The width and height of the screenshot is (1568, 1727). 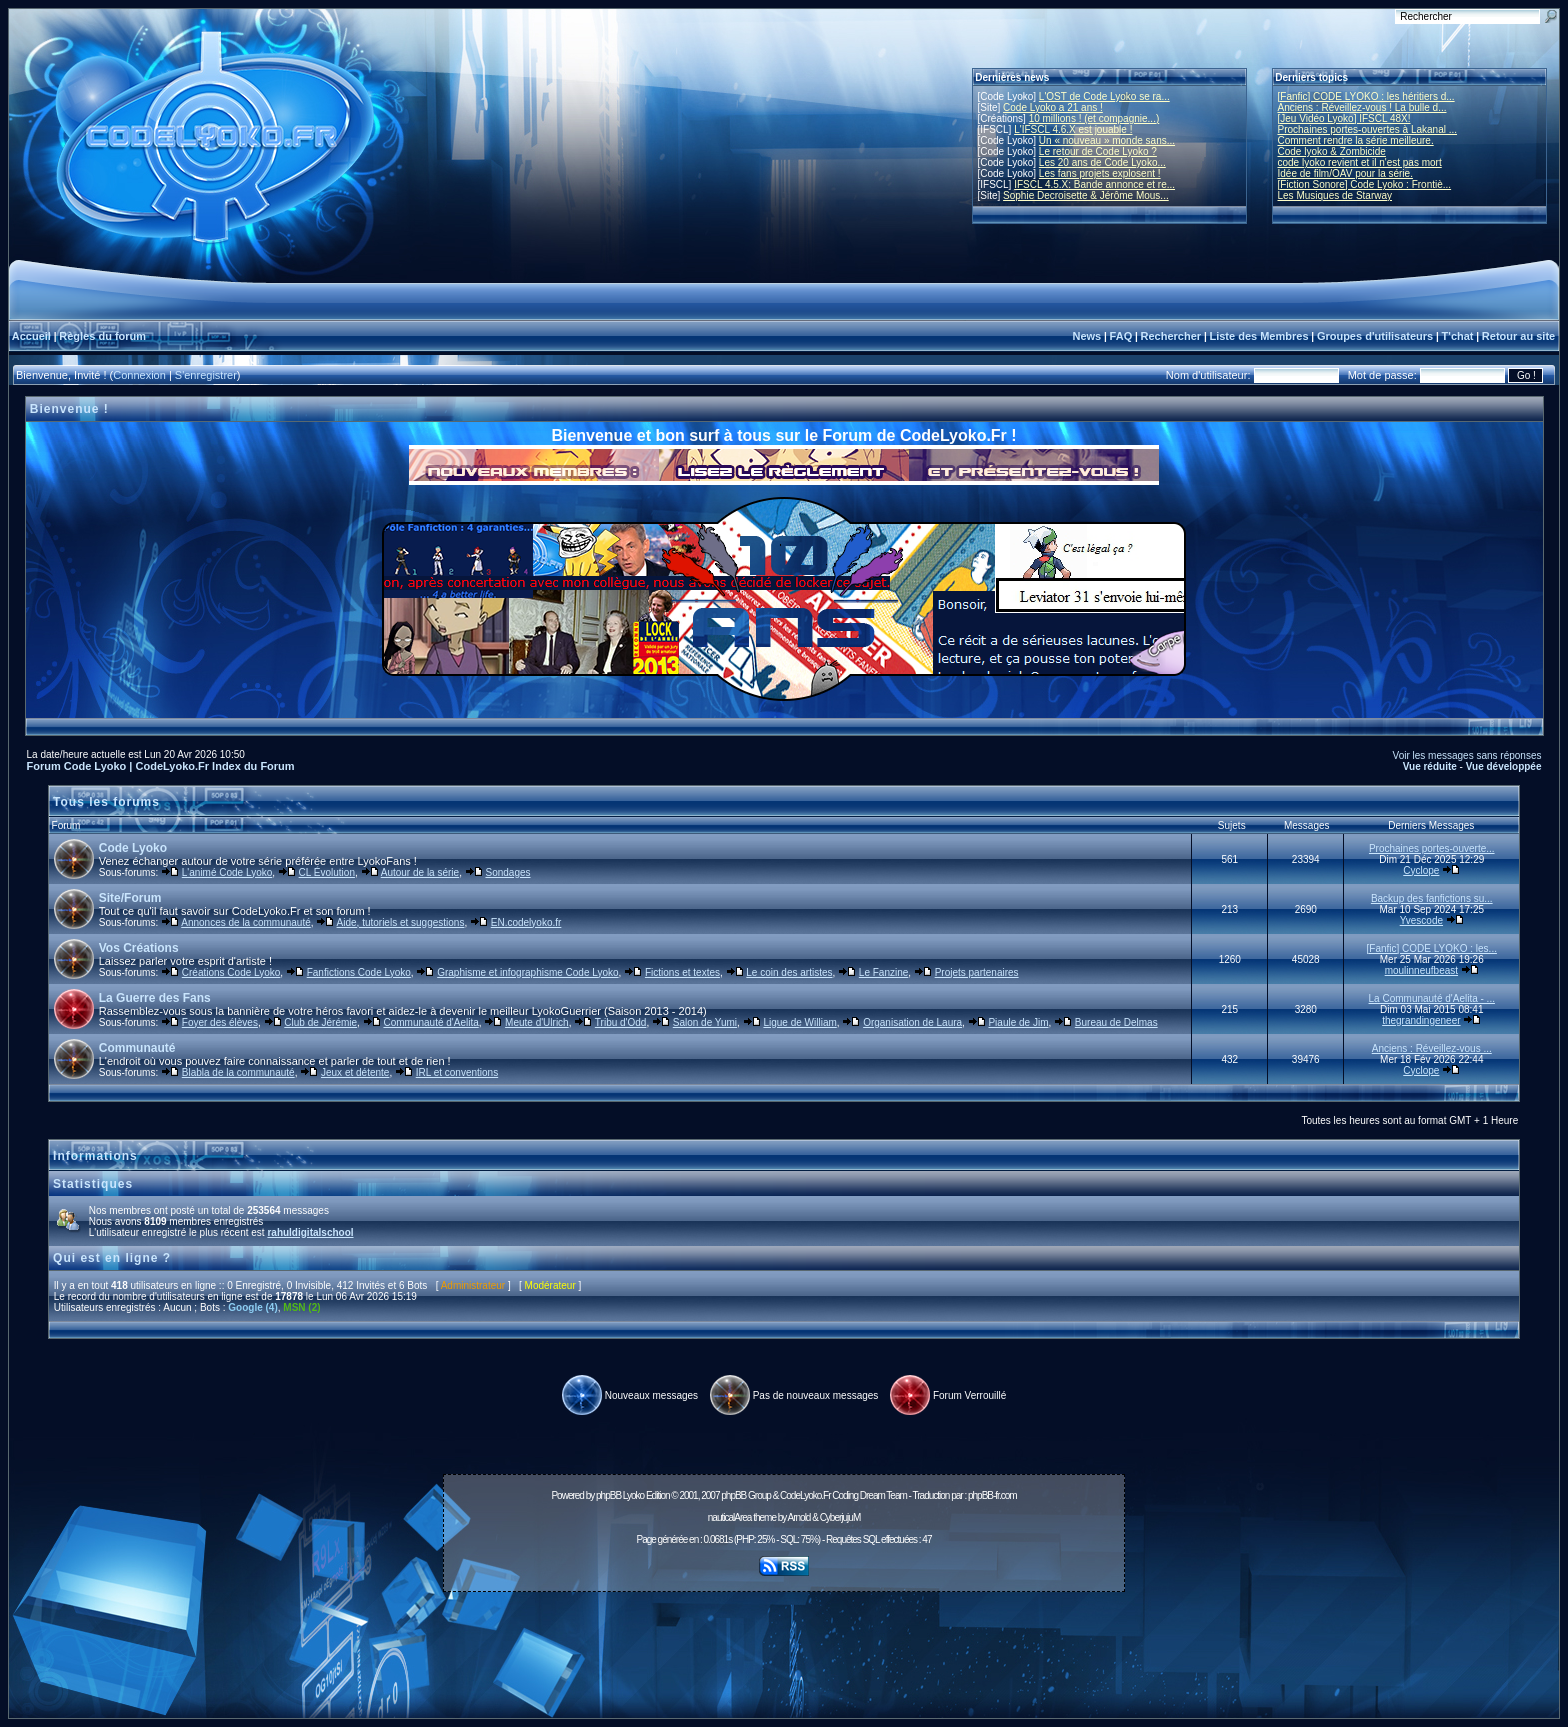 What do you see at coordinates (1107, 140) in the screenshot?
I see `Un « nouveau » monde sans...` at bounding box center [1107, 140].